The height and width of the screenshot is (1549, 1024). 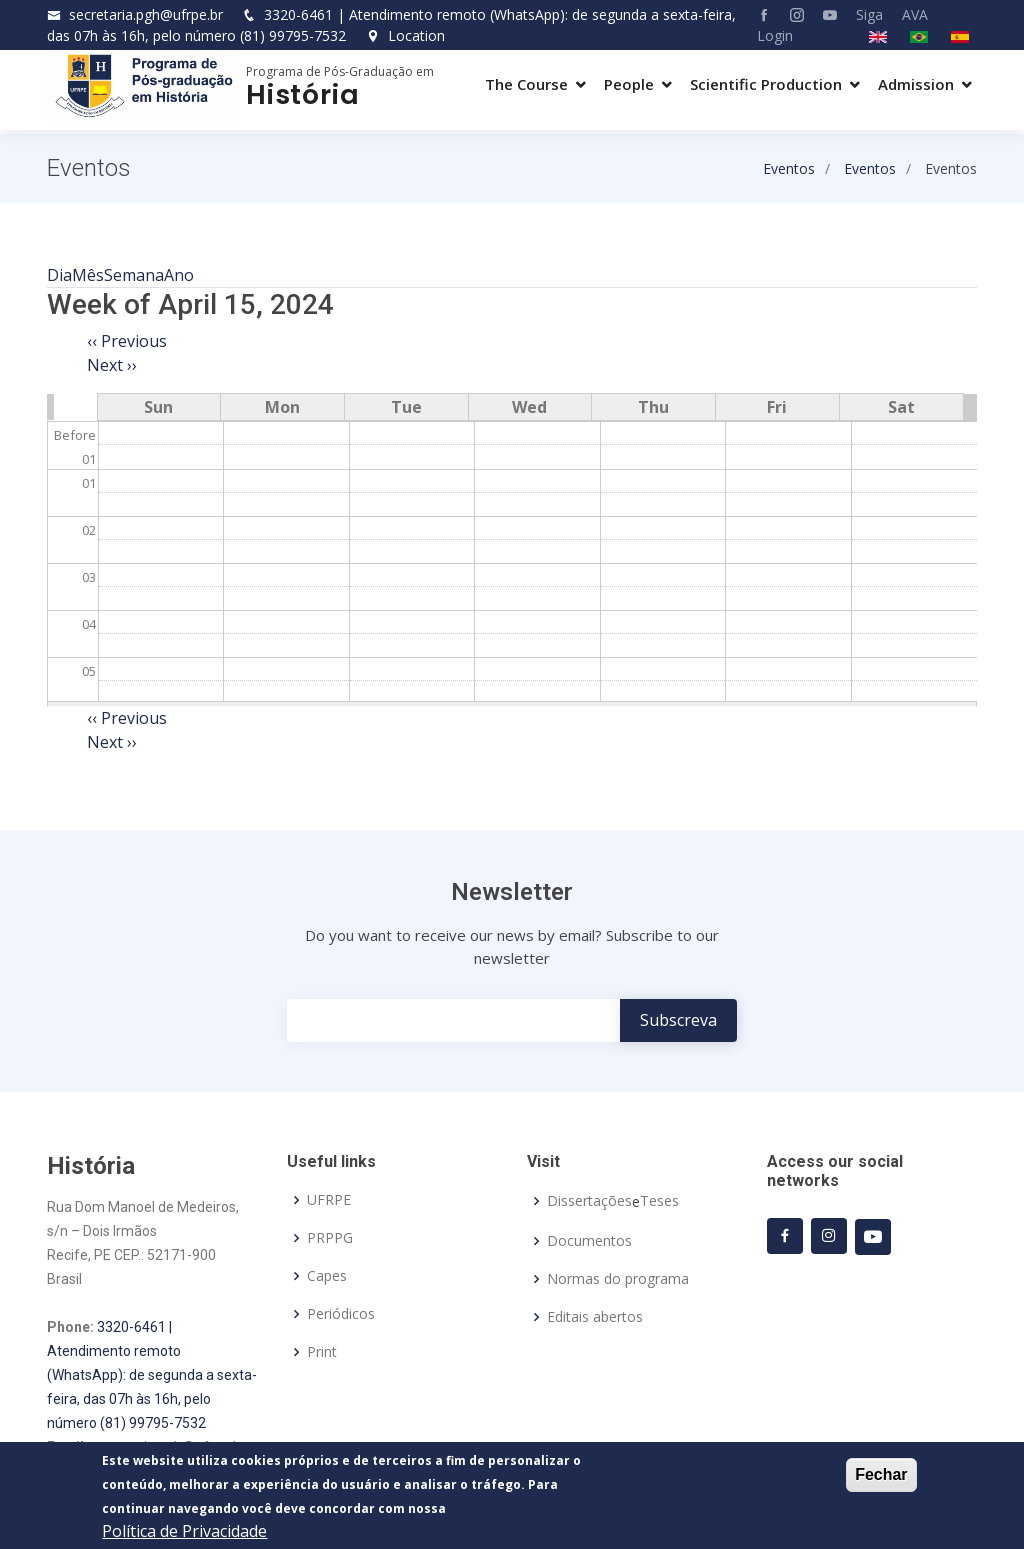 What do you see at coordinates (526, 84) in the screenshot?
I see `The Course` at bounding box center [526, 84].